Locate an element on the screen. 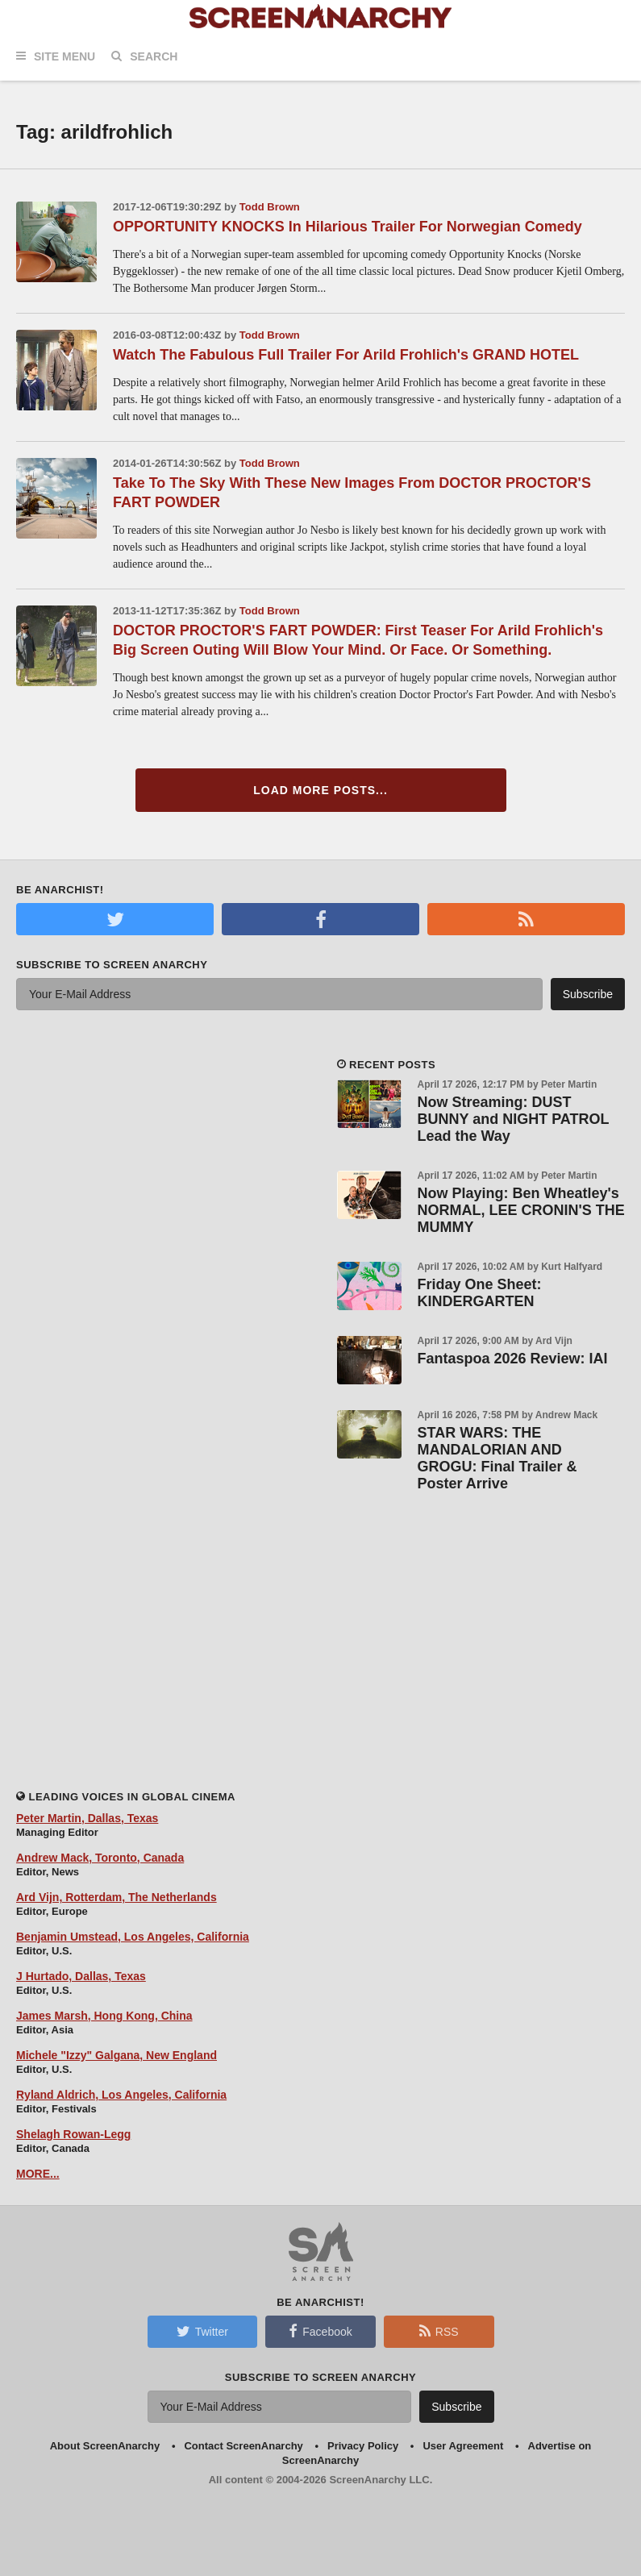 The width and height of the screenshot is (641, 2576). Facebook is located at coordinates (320, 2331).